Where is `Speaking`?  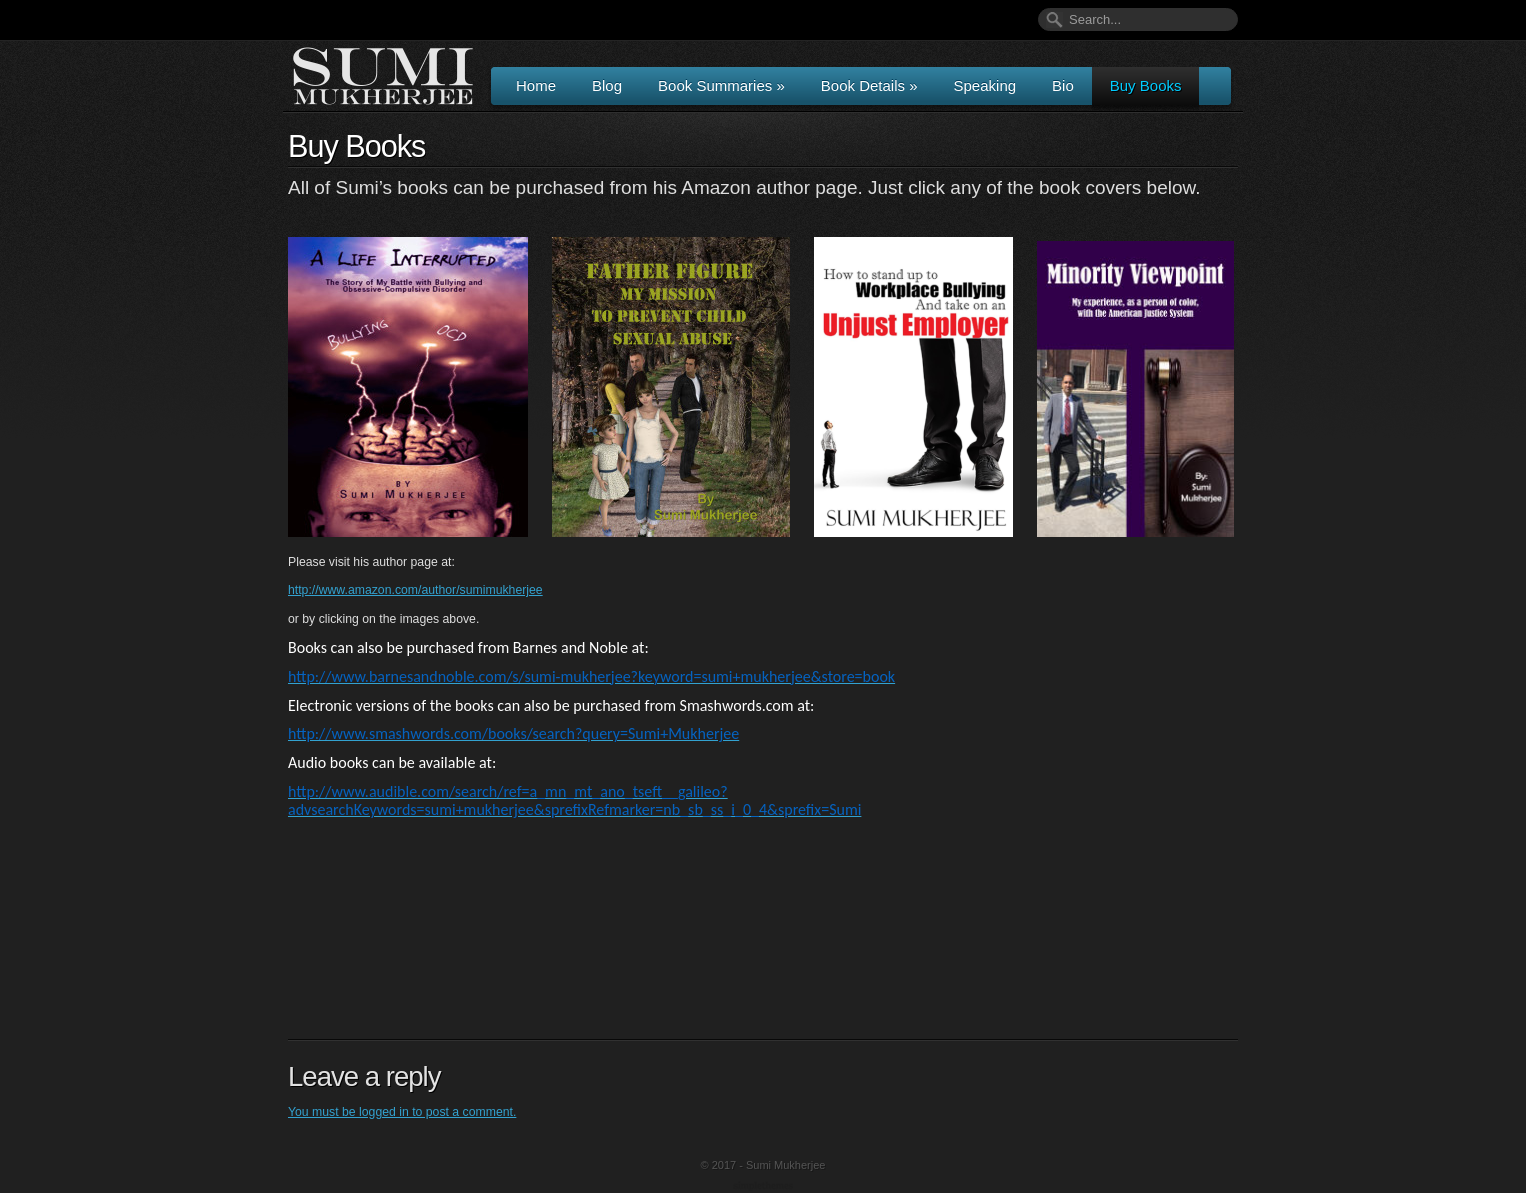 Speaking is located at coordinates (985, 85).